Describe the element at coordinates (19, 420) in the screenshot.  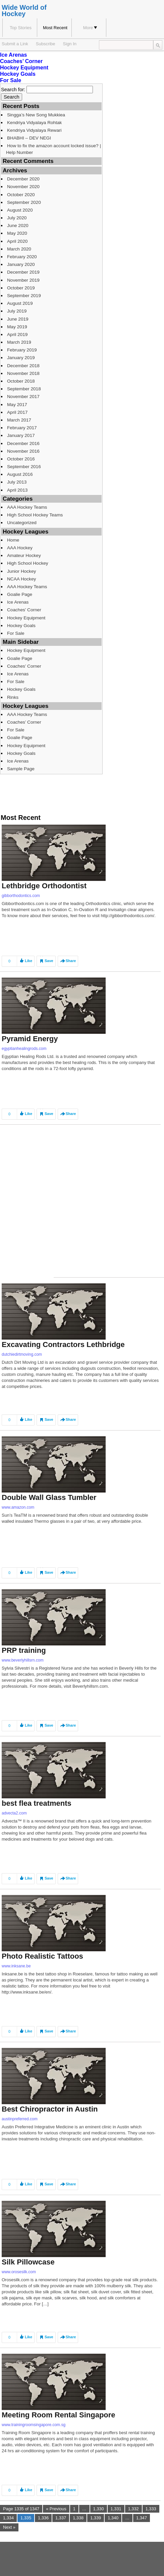
I see `March 2017` at that location.